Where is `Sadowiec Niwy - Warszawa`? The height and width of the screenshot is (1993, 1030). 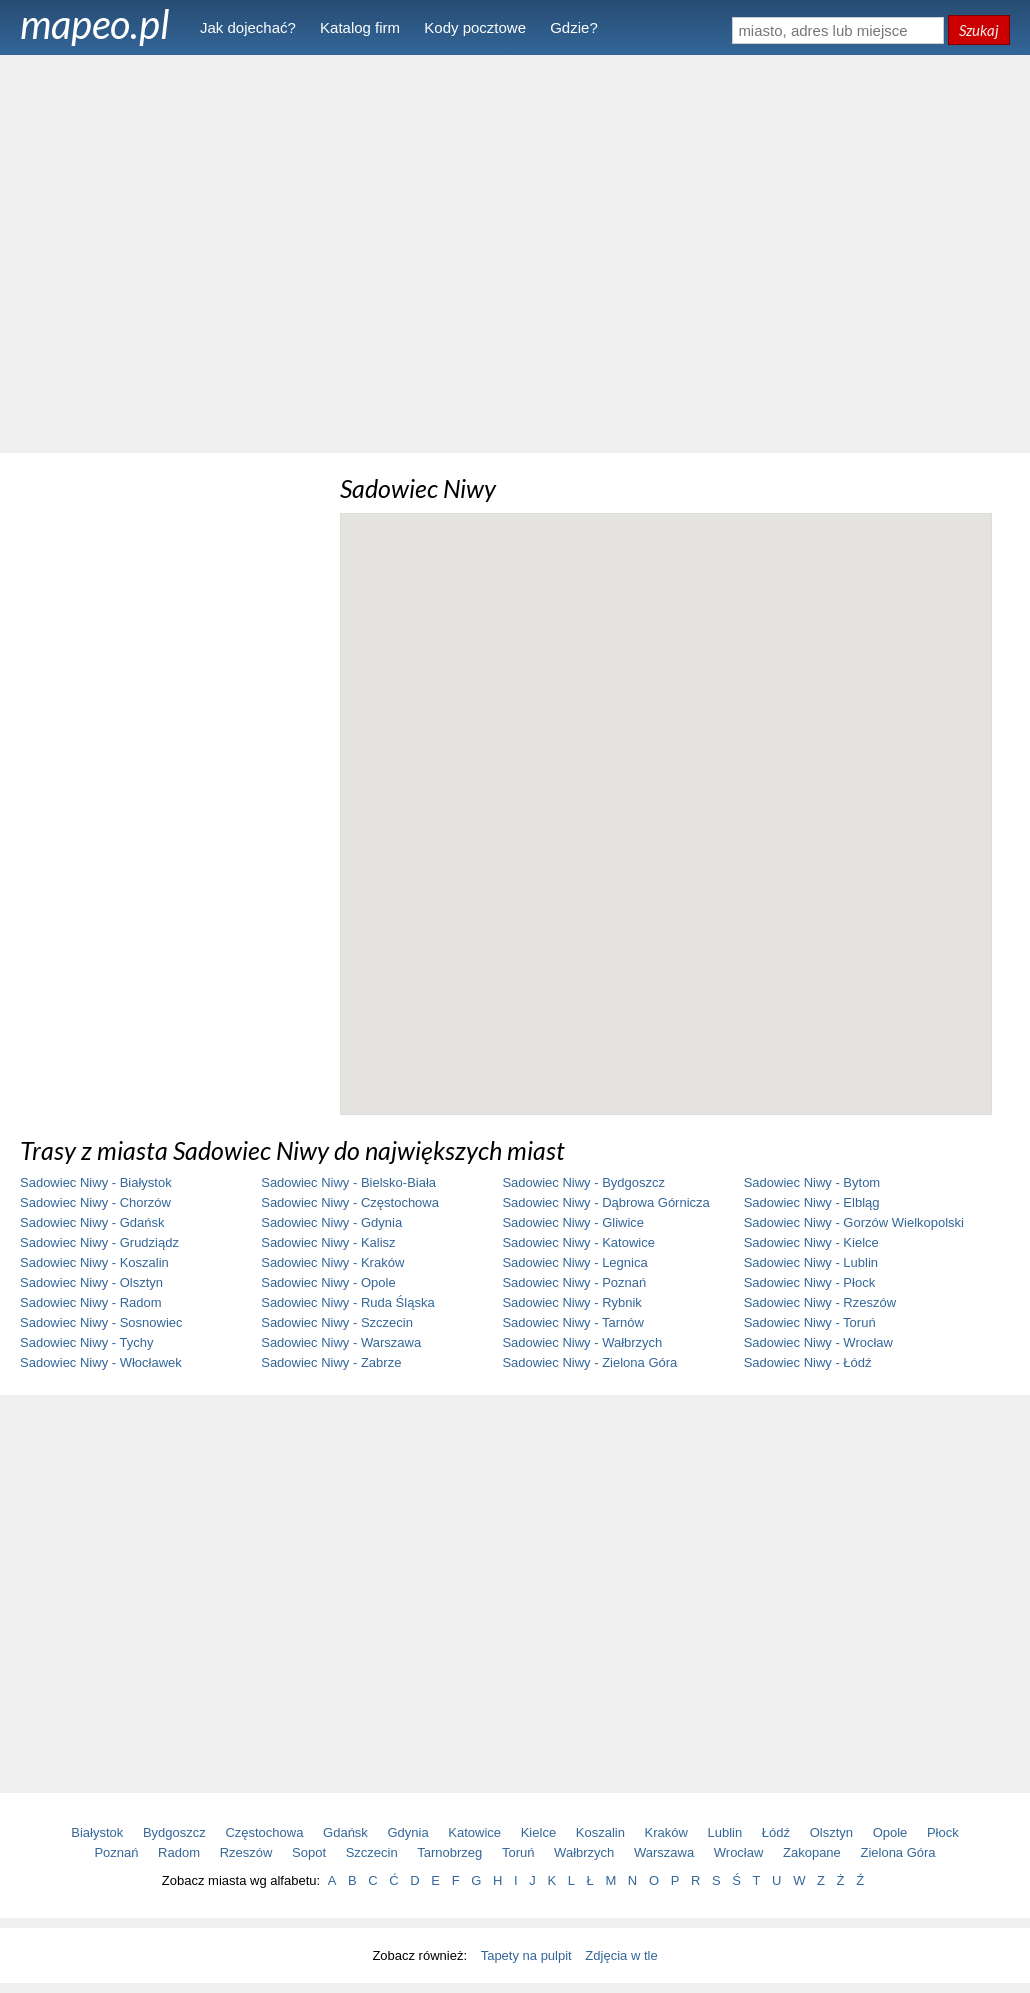 Sadowiec Niwy - Warszawa is located at coordinates (341, 1342).